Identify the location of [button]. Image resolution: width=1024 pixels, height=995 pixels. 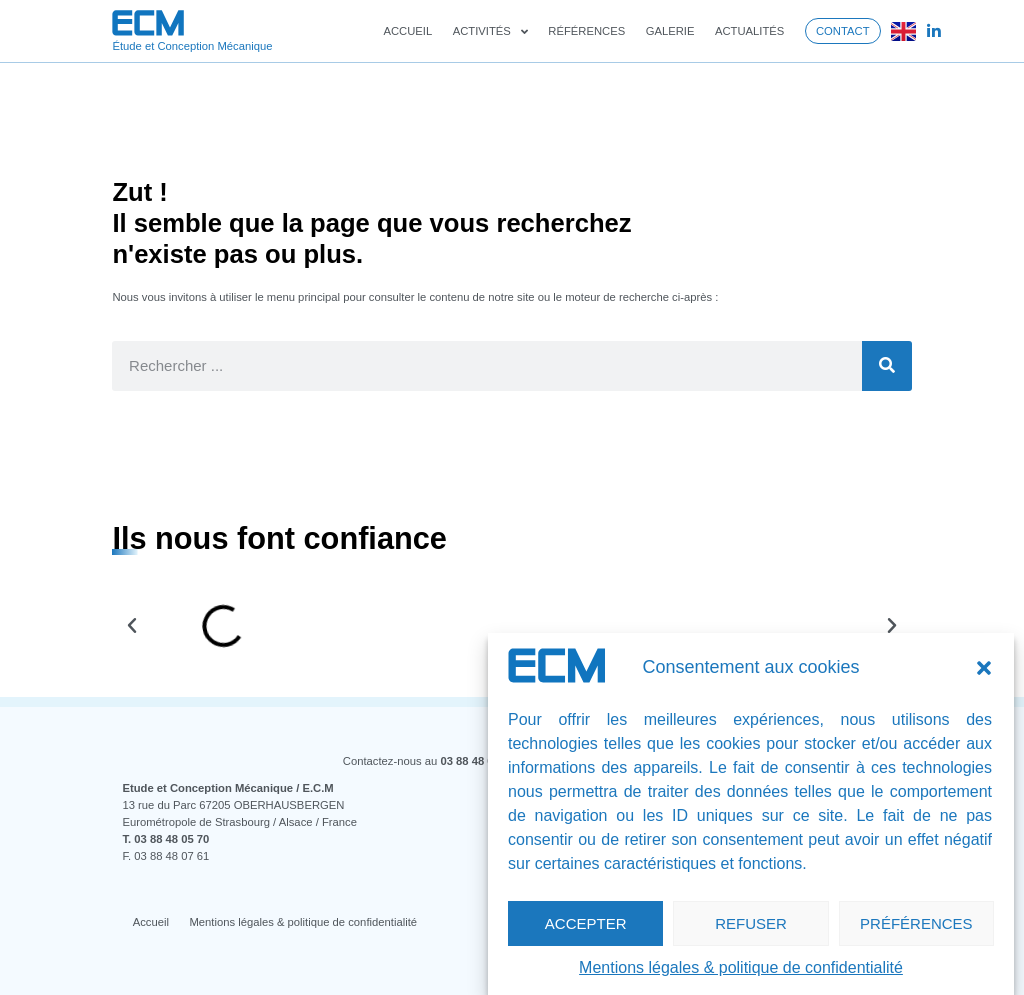
(984, 668).